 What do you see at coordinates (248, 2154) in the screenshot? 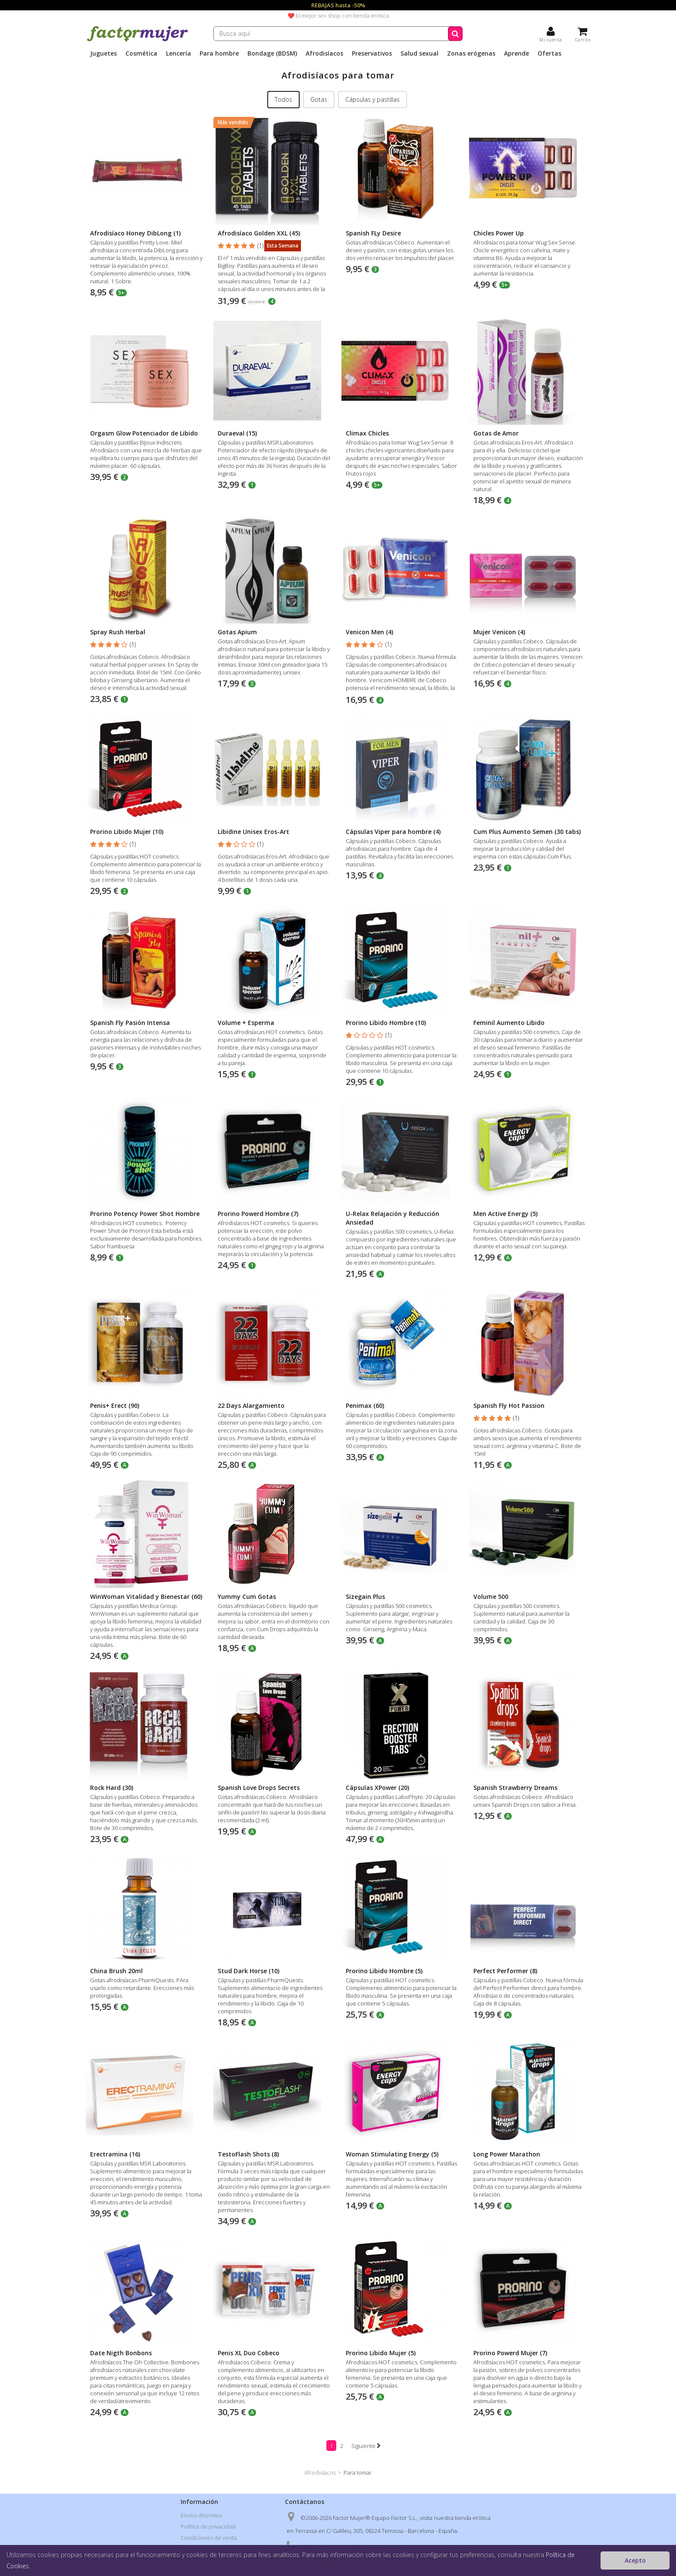
I see `TestoFlash Shots (8)` at bounding box center [248, 2154].